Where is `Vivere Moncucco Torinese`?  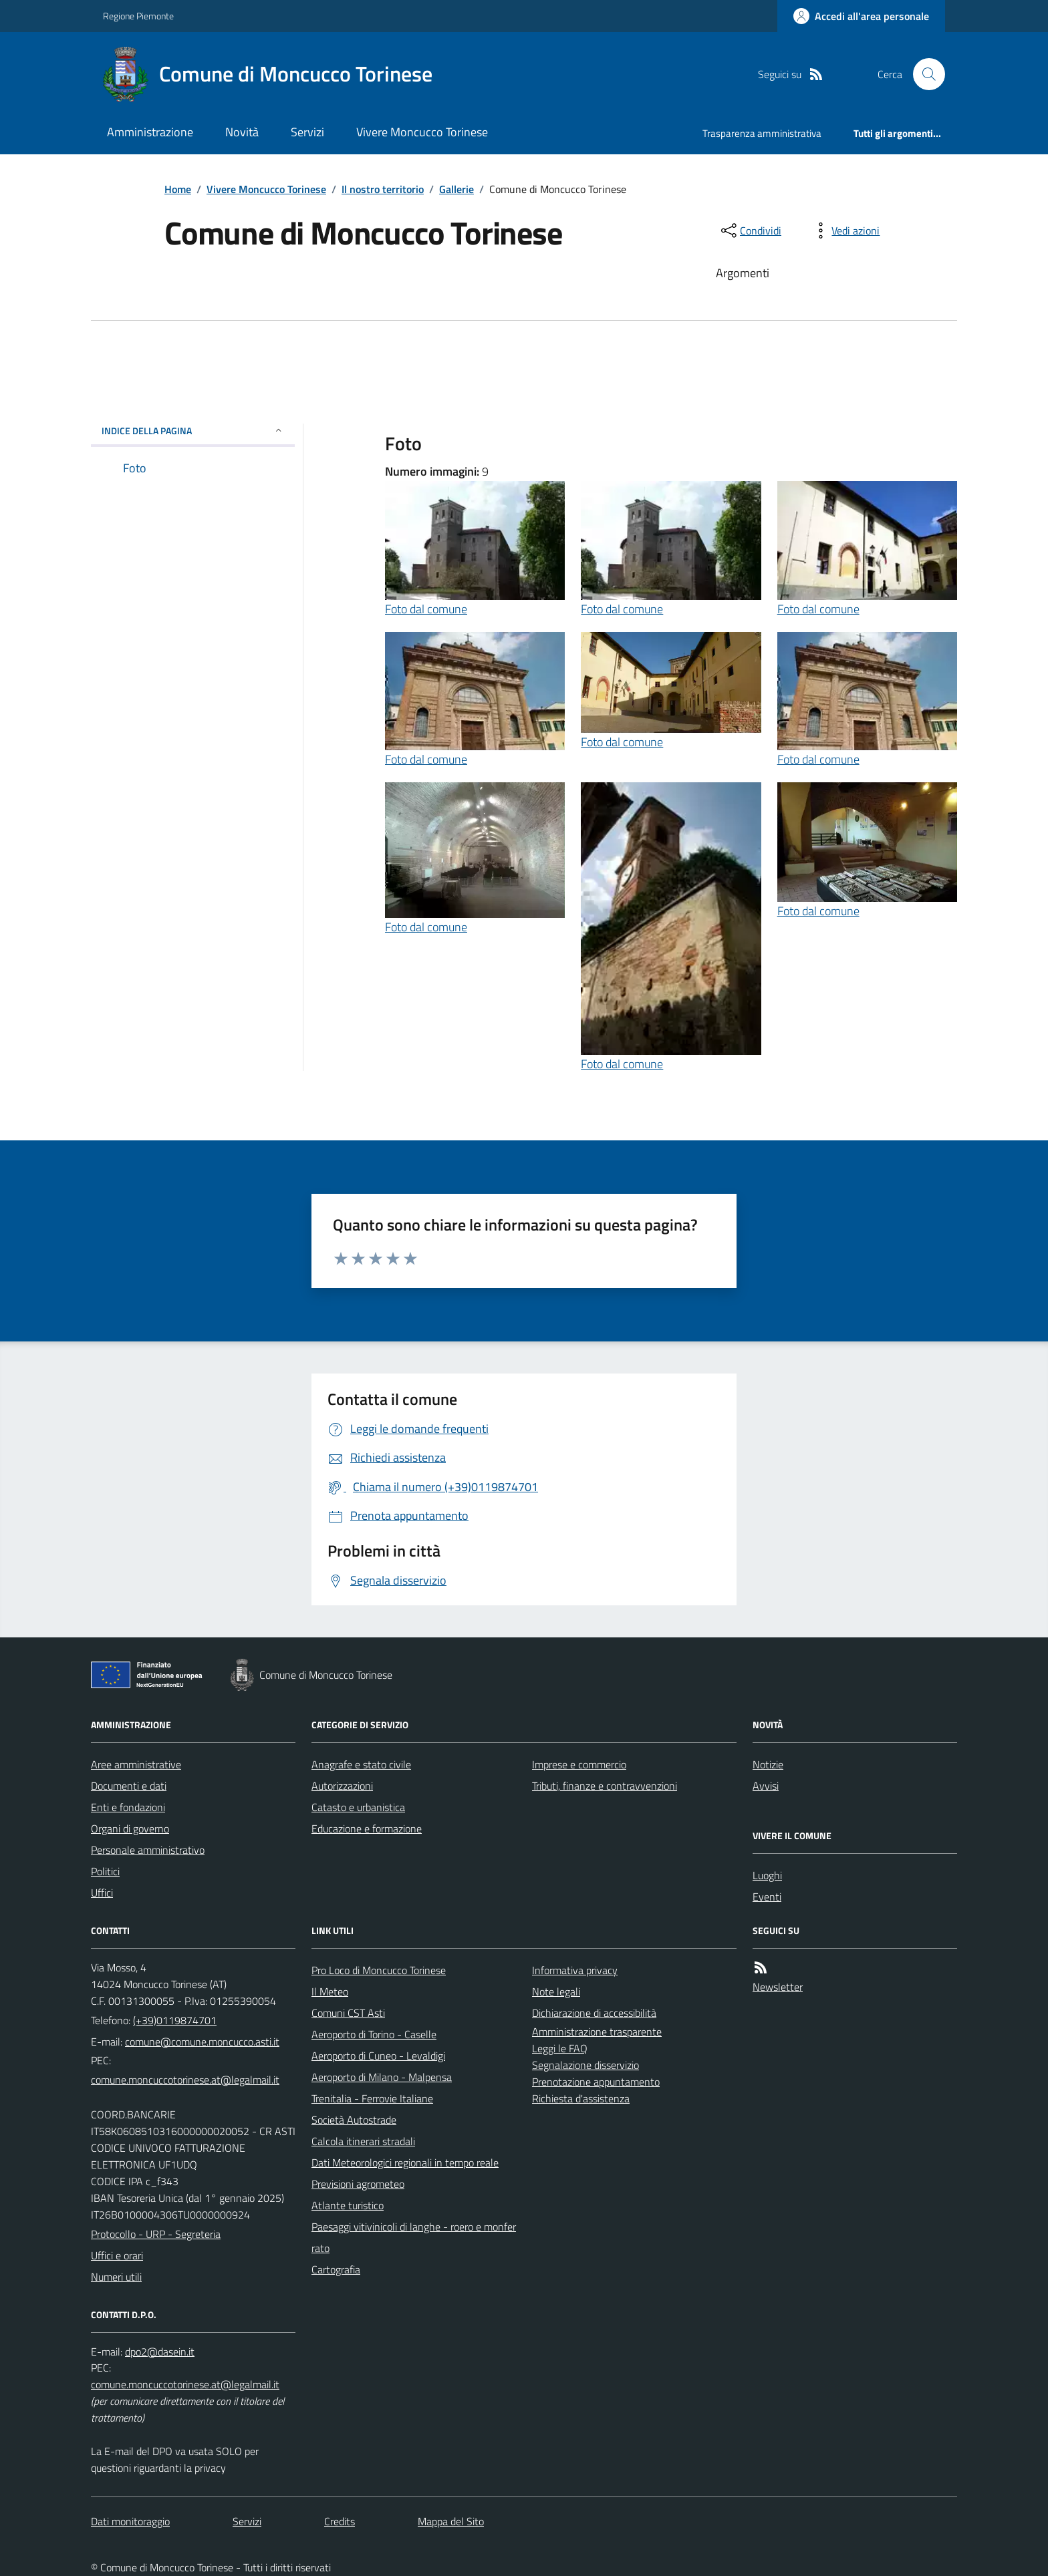 Vivere Moncucco Torinese is located at coordinates (422, 132).